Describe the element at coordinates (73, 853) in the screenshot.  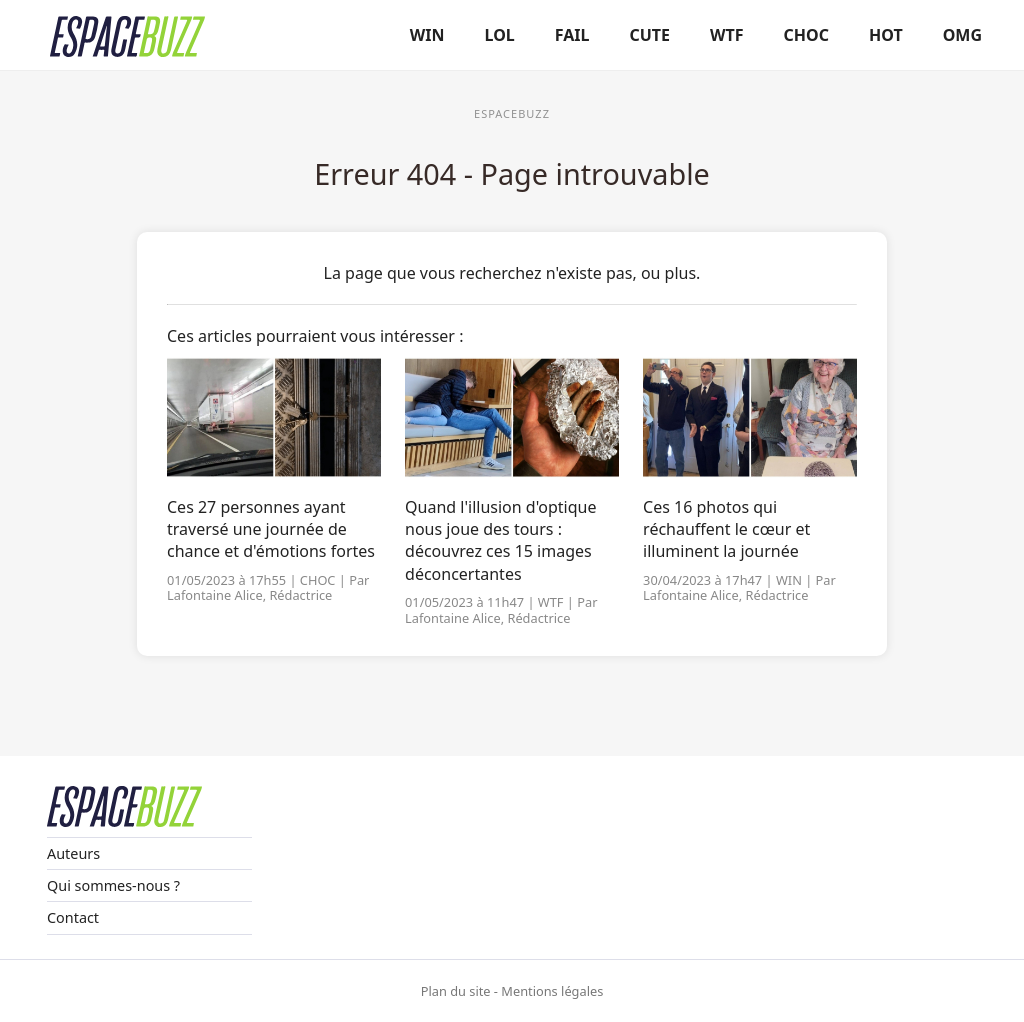
I see `Auteurs` at that location.